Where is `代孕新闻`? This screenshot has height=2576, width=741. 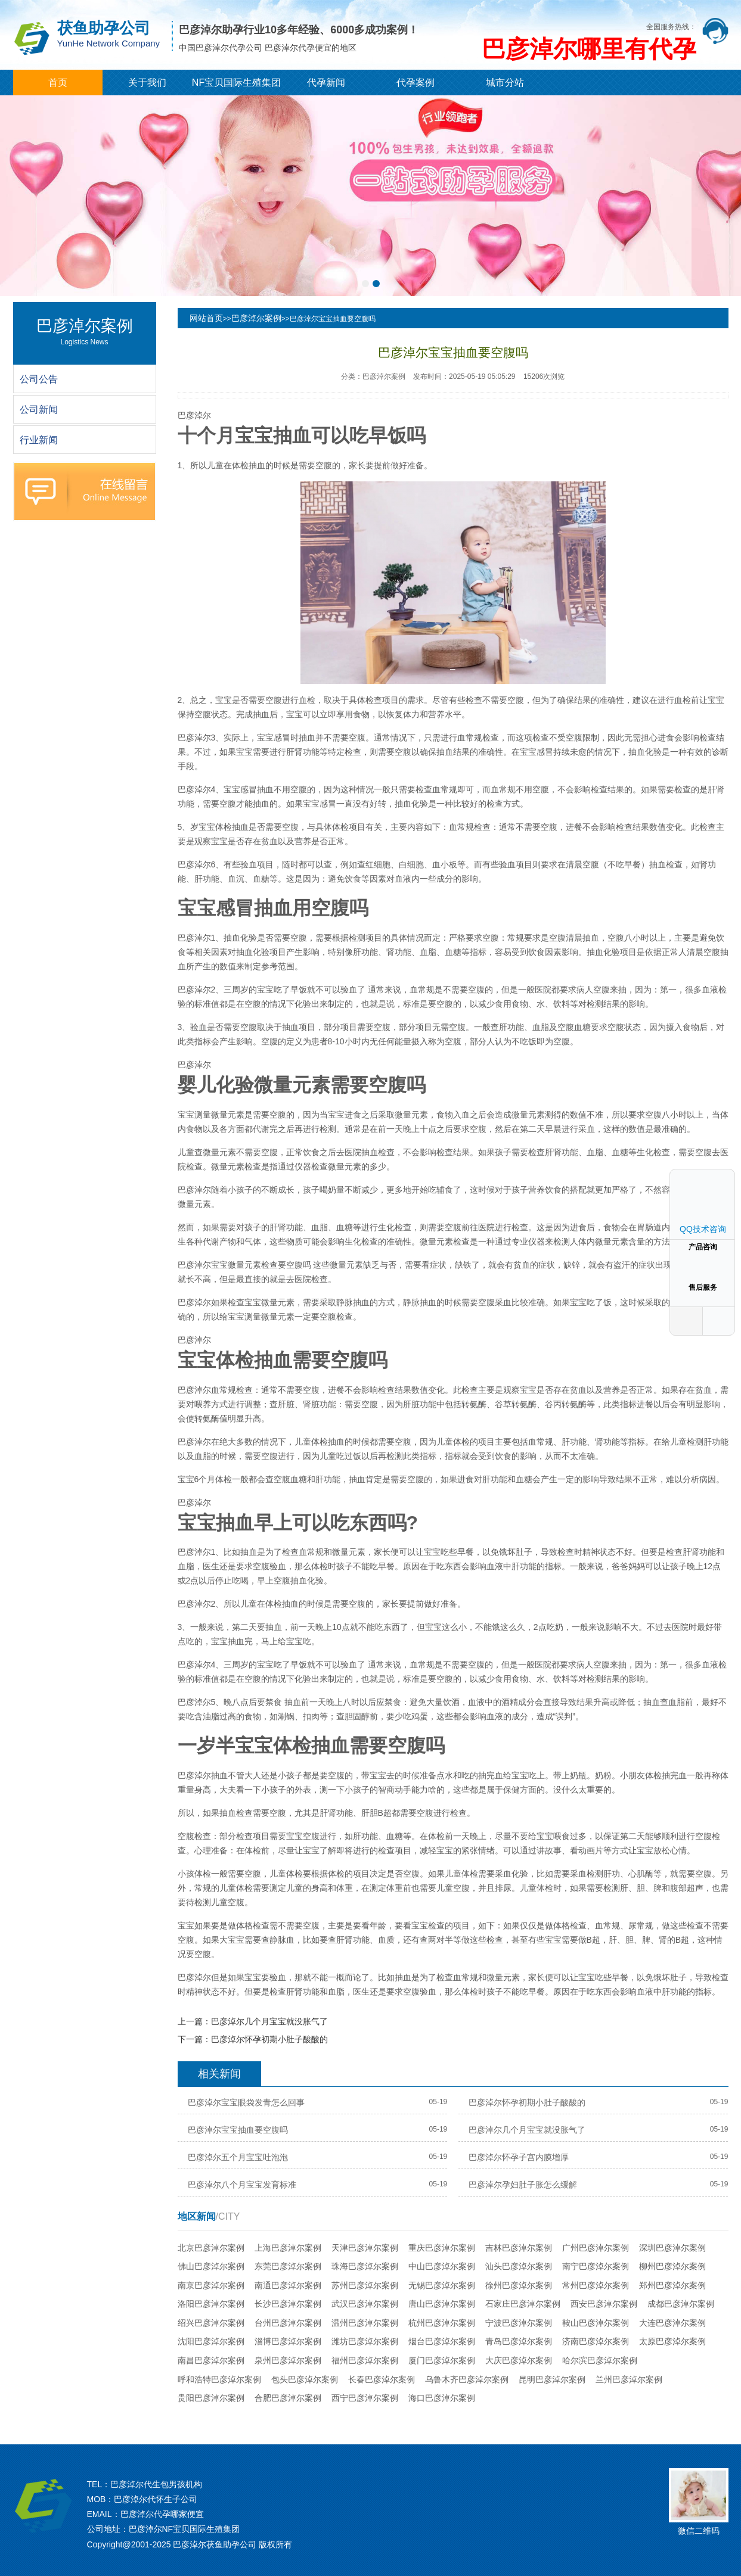 代孕新闻 is located at coordinates (326, 82).